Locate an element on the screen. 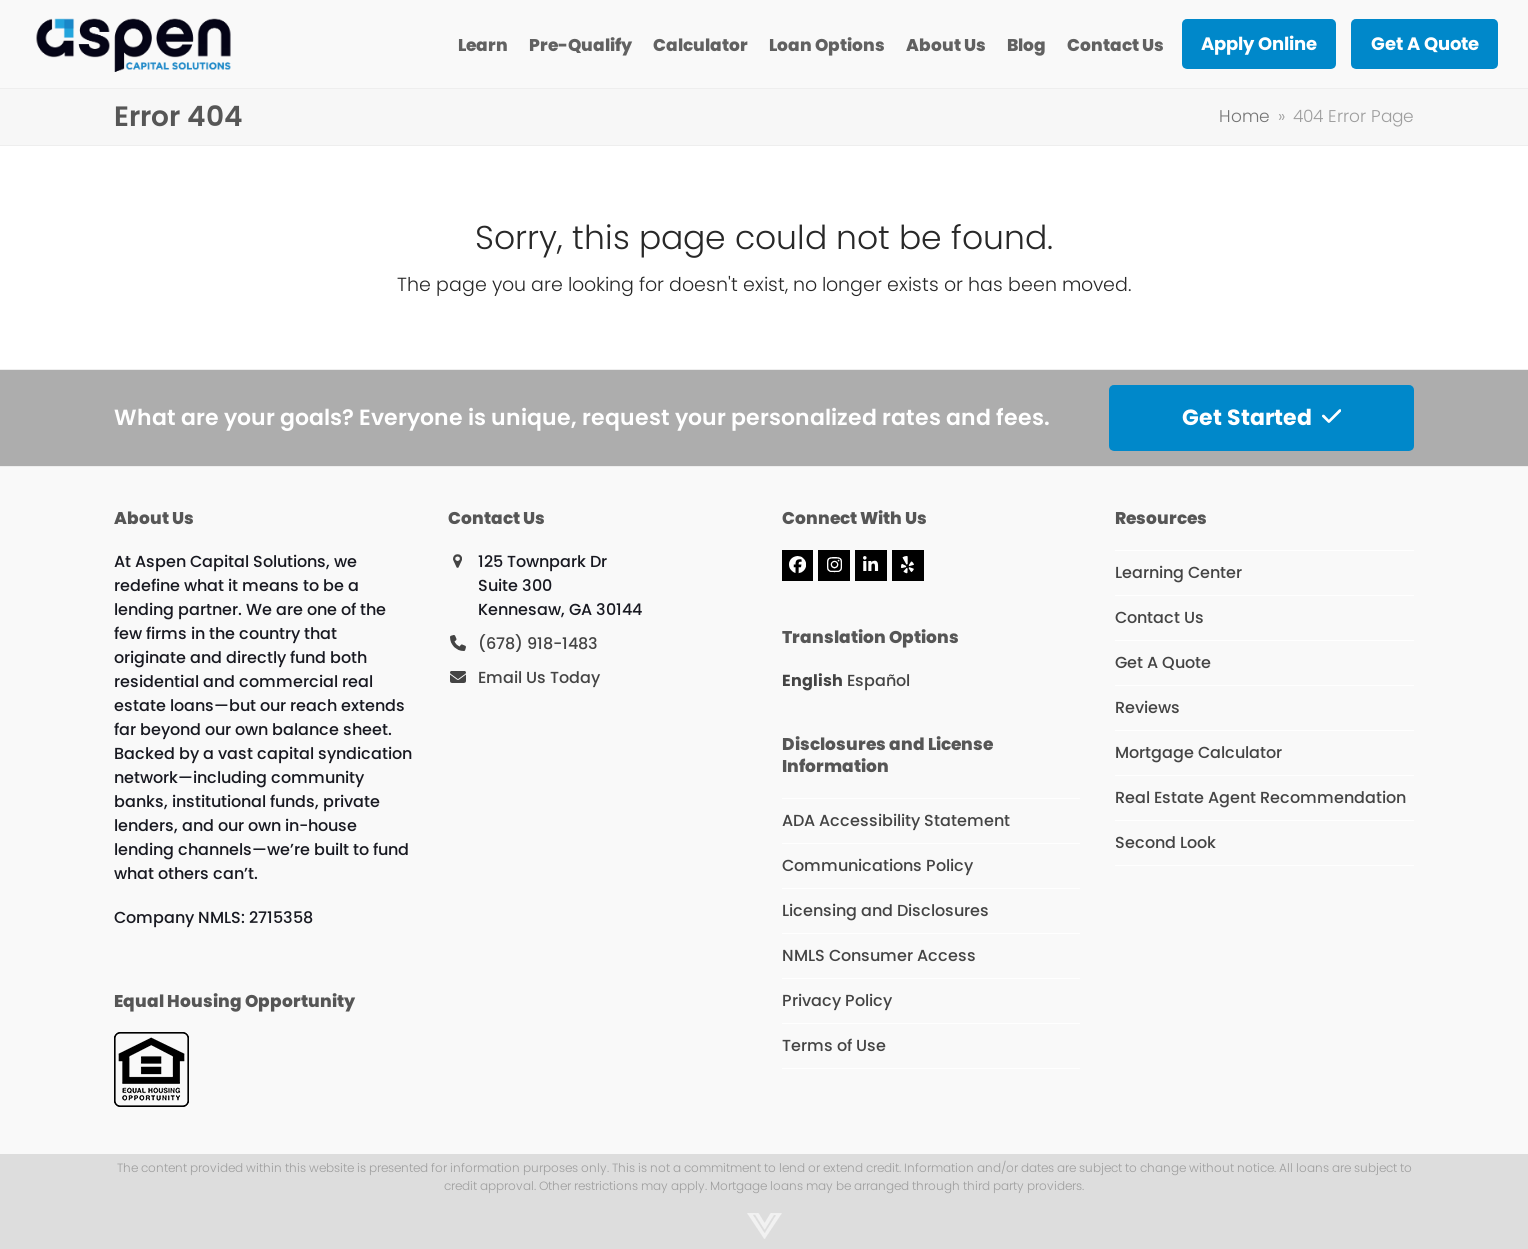  Español is located at coordinates (878, 680).